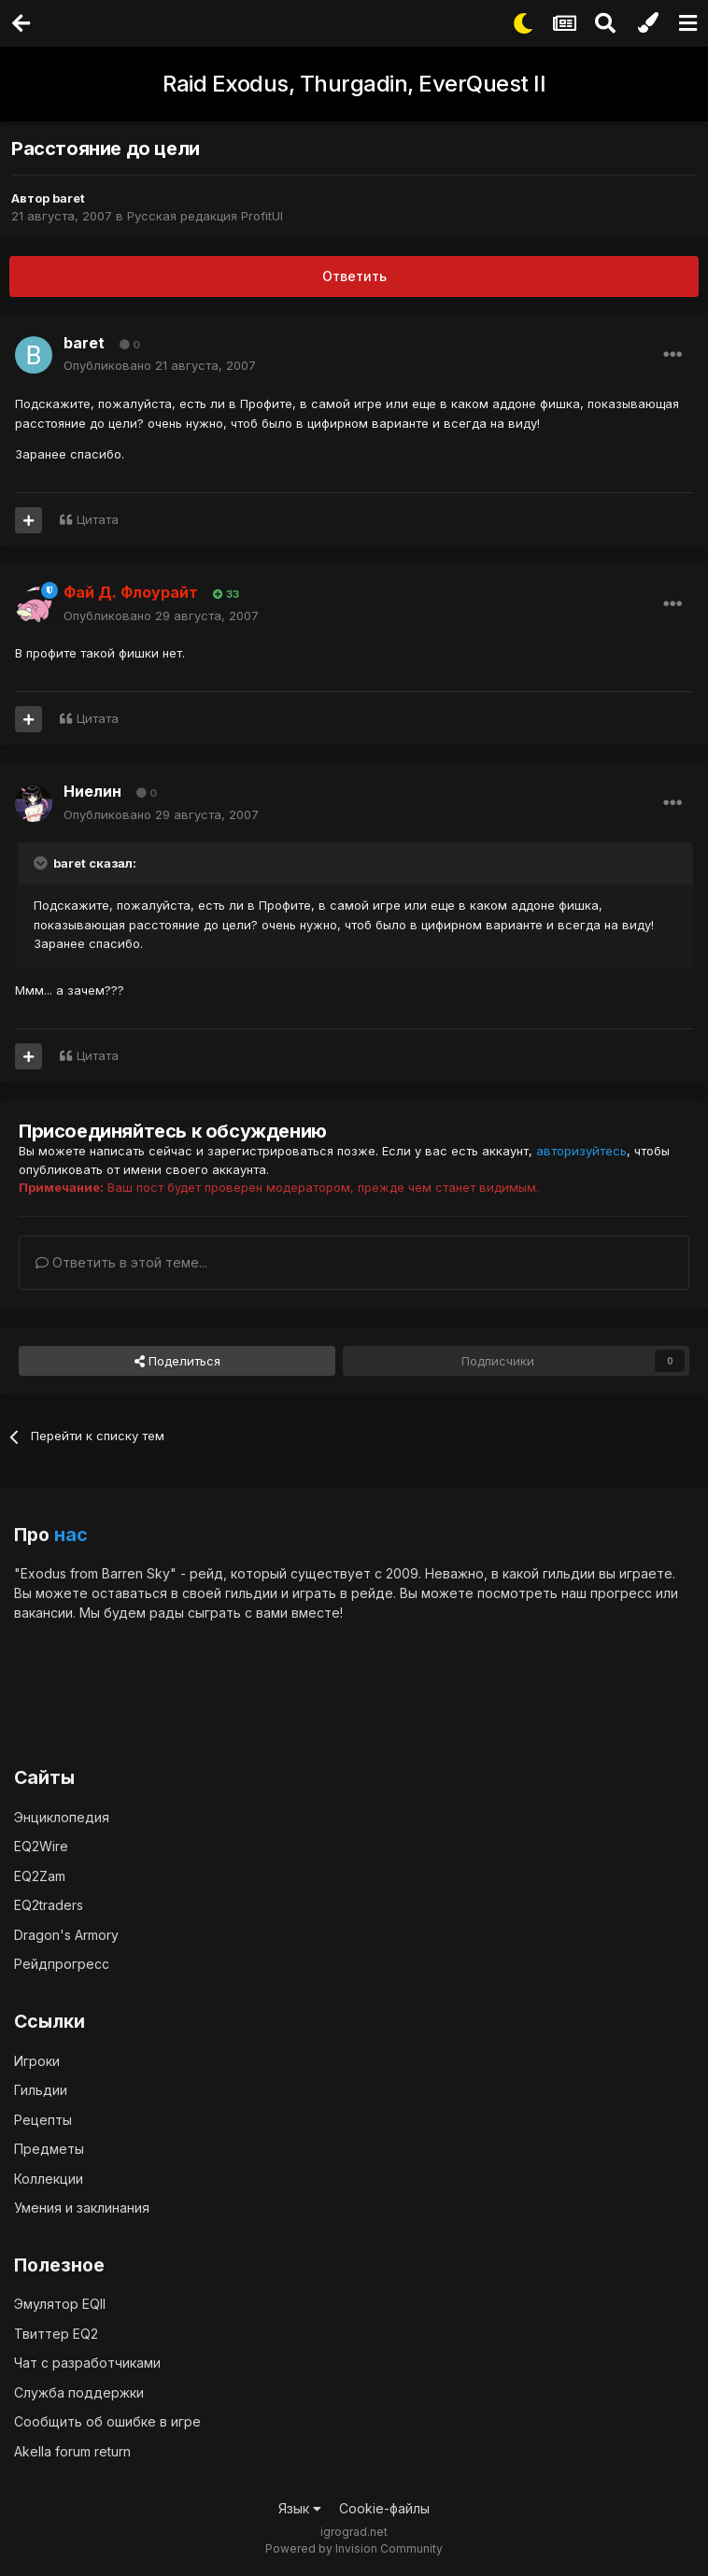 The height and width of the screenshot is (2576, 708). I want to click on Ниелин, so click(92, 791).